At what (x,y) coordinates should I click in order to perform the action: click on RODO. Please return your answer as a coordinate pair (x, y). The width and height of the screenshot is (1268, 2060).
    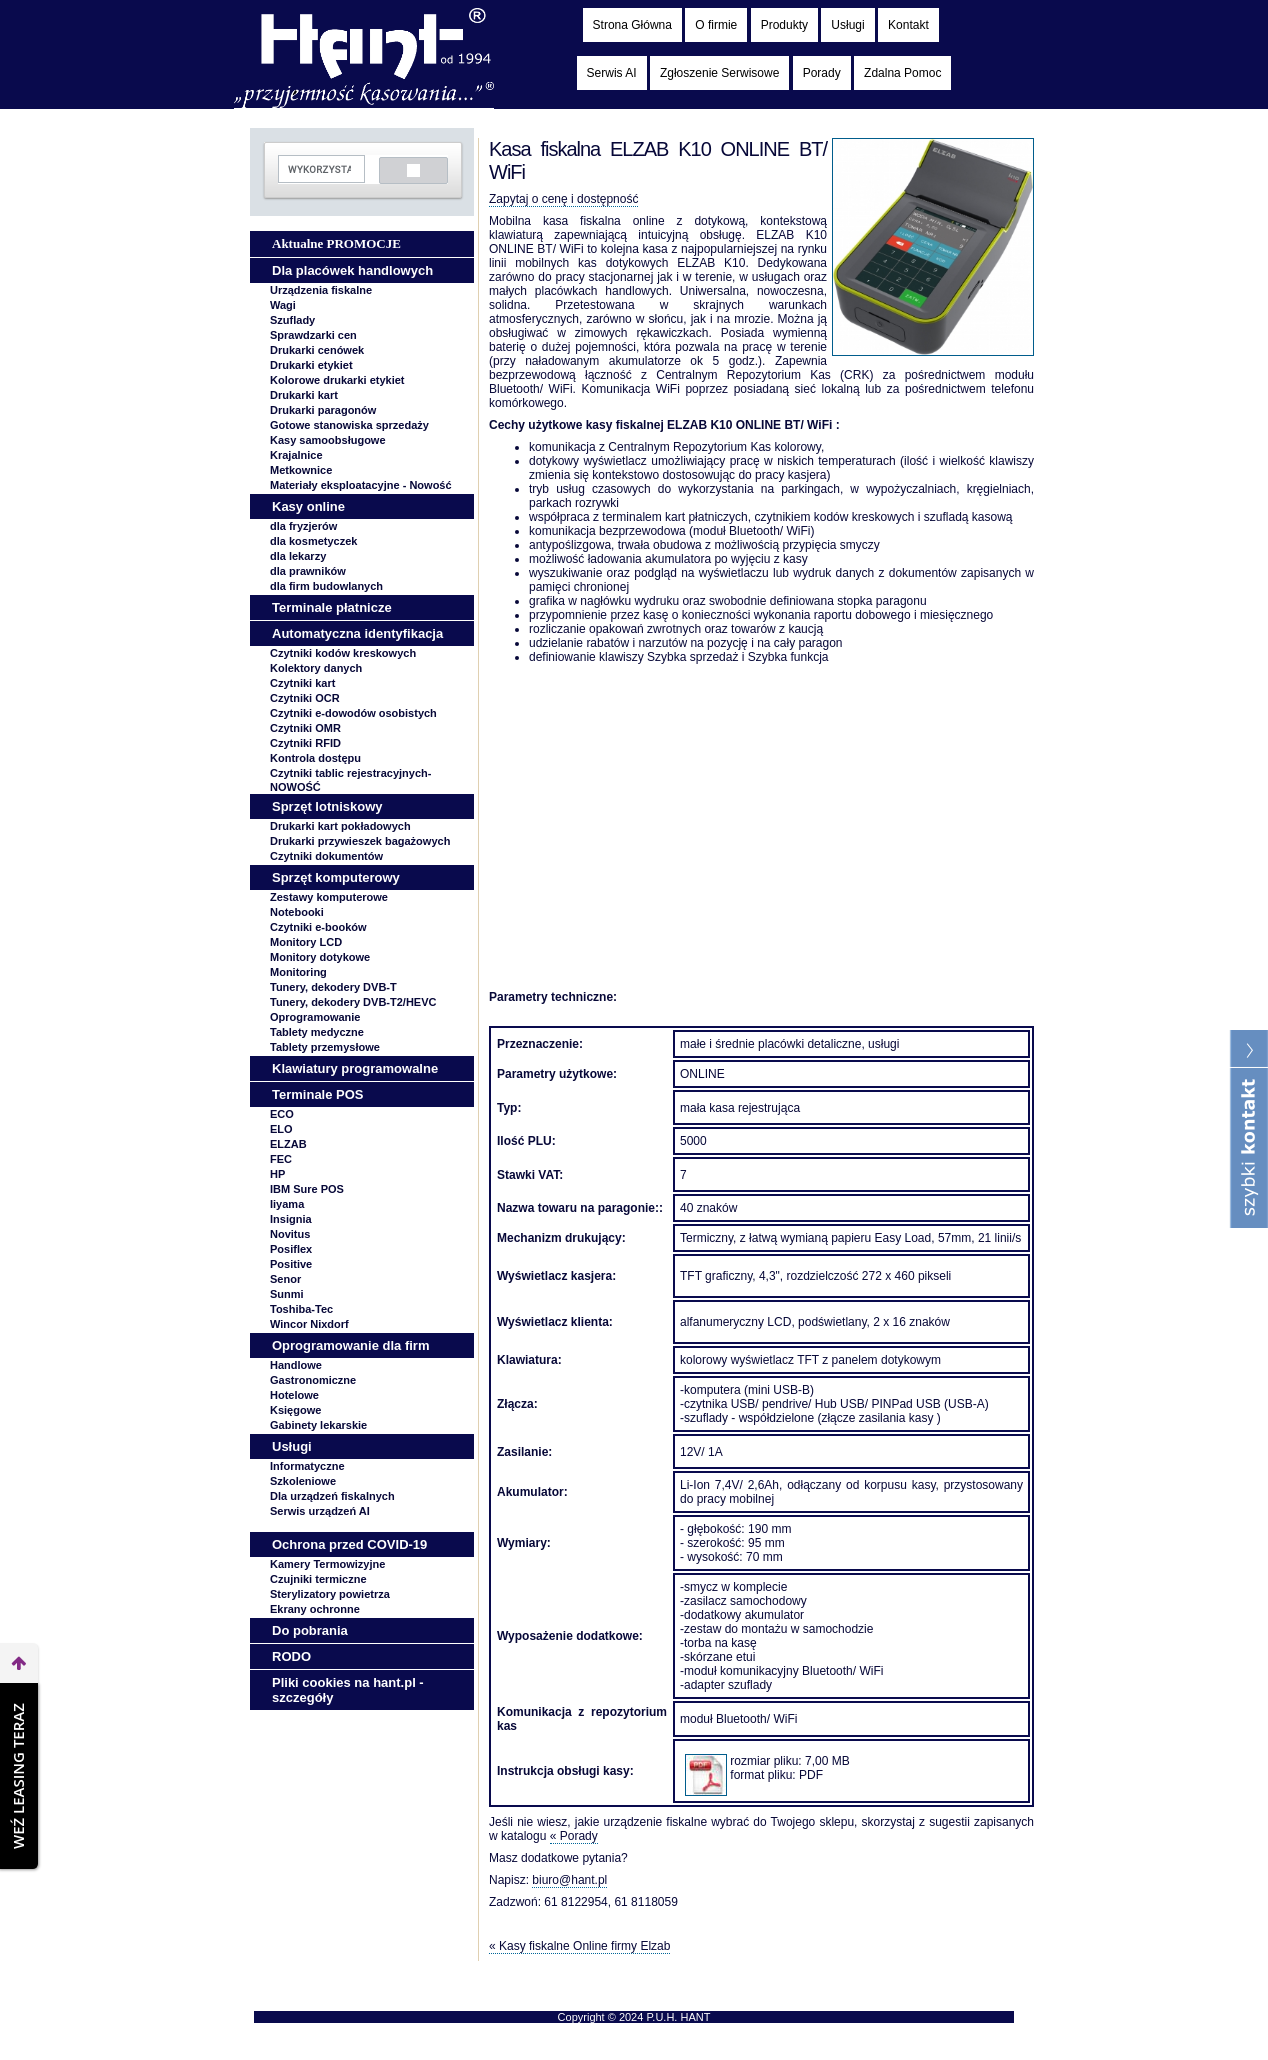
    Looking at the image, I should click on (291, 1656).